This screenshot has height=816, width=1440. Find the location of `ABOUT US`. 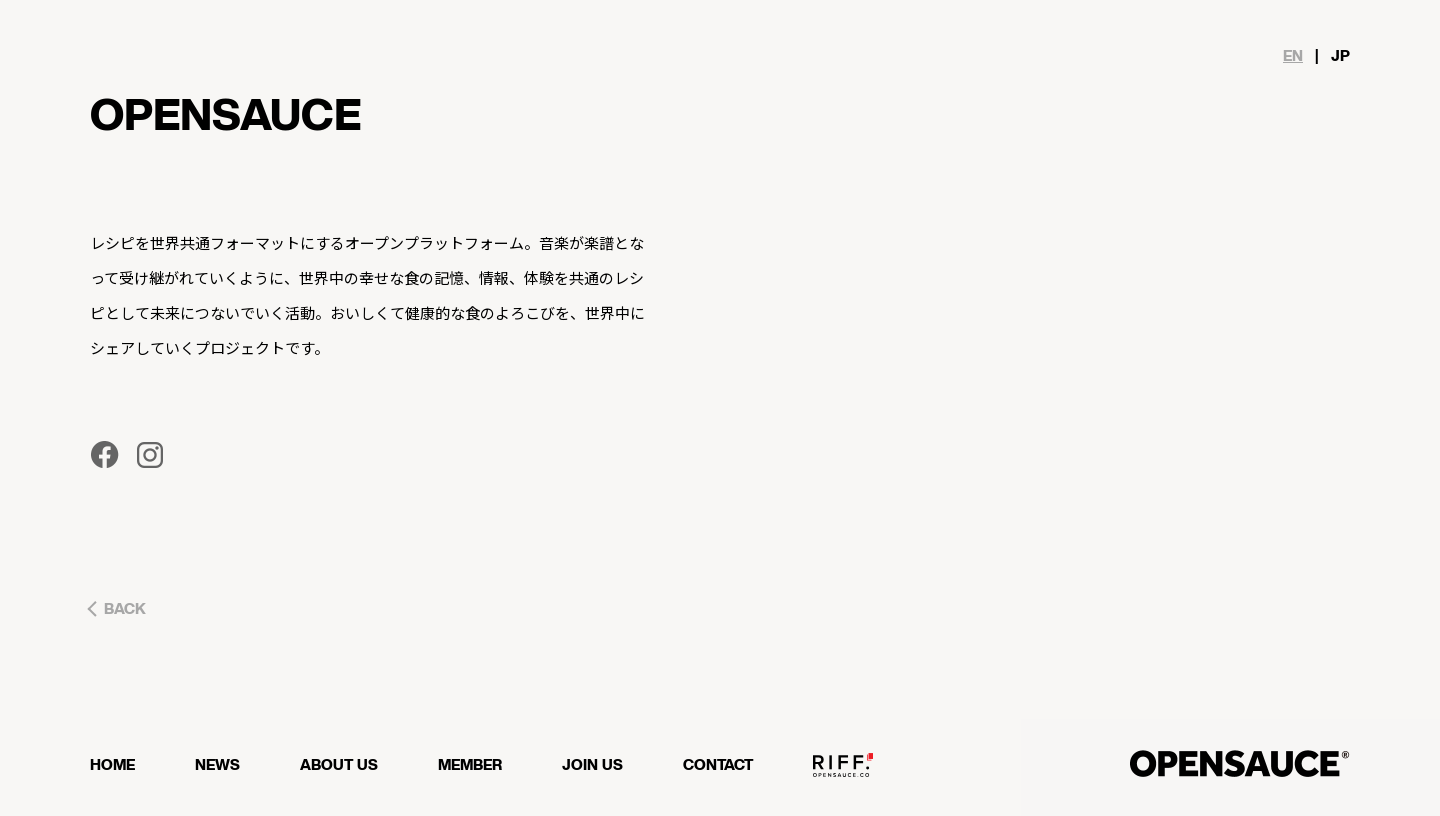

ABOUT US is located at coordinates (339, 765).